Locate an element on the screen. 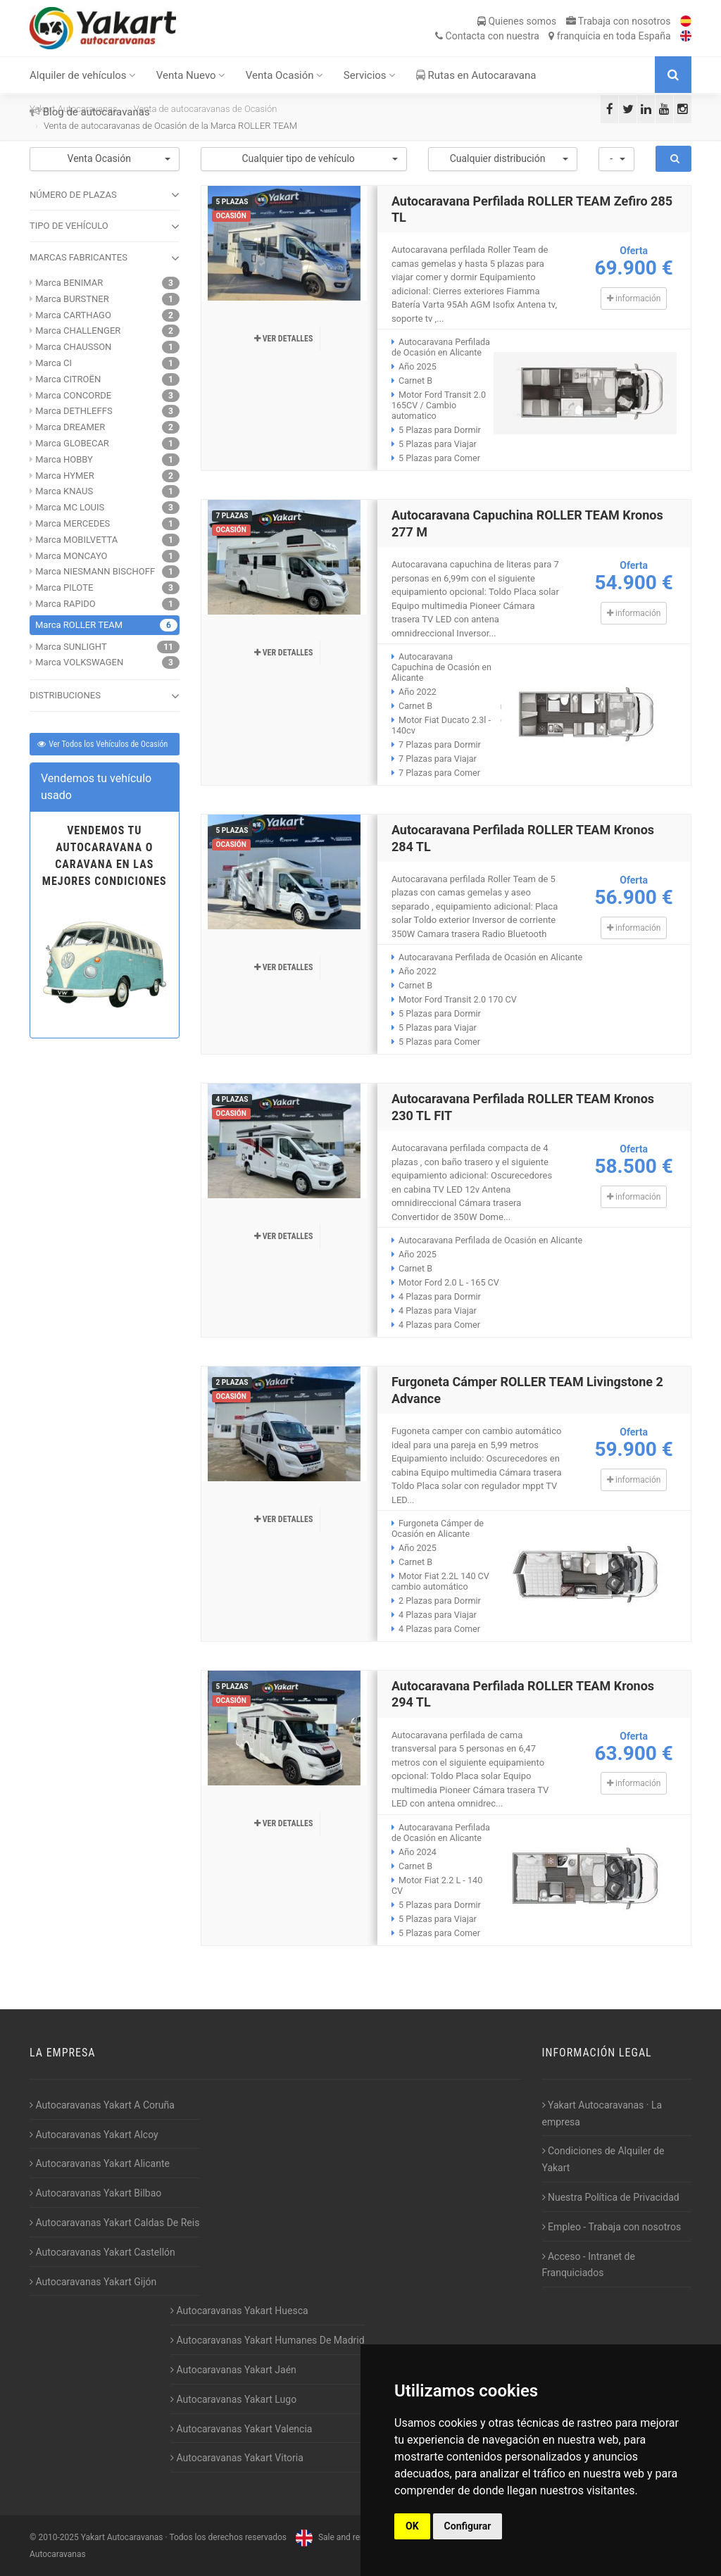  MARCAS FABRICANTES is located at coordinates (105, 258).